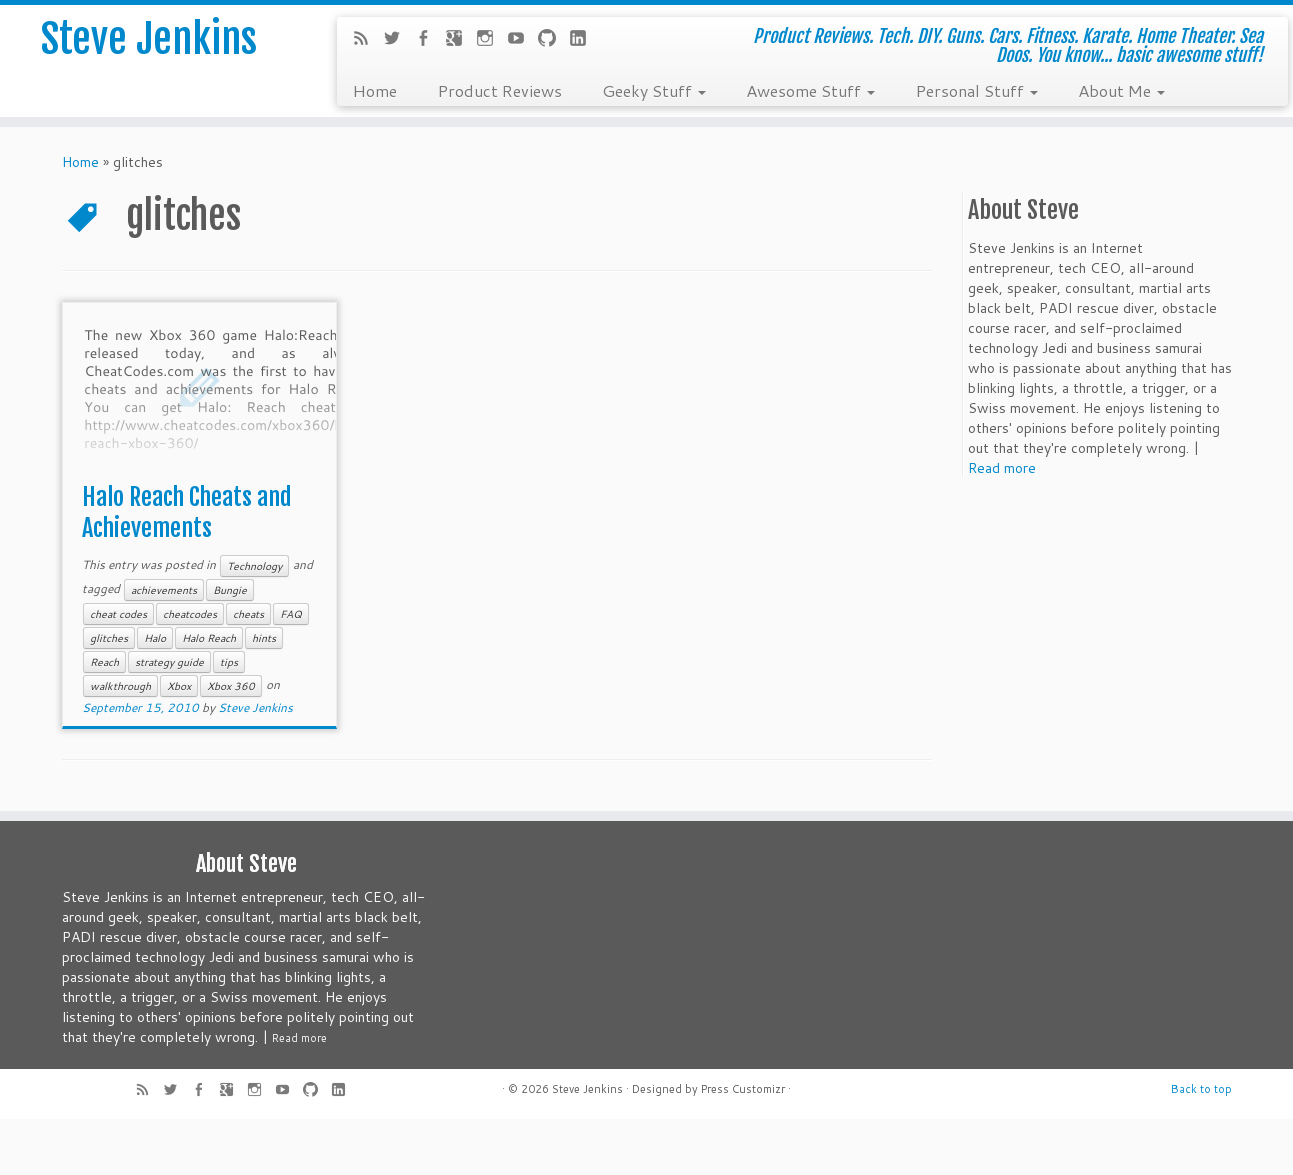 Image resolution: width=1293 pixels, height=1175 pixels. Describe the element at coordinates (254, 566) in the screenshot. I see `Technology` at that location.